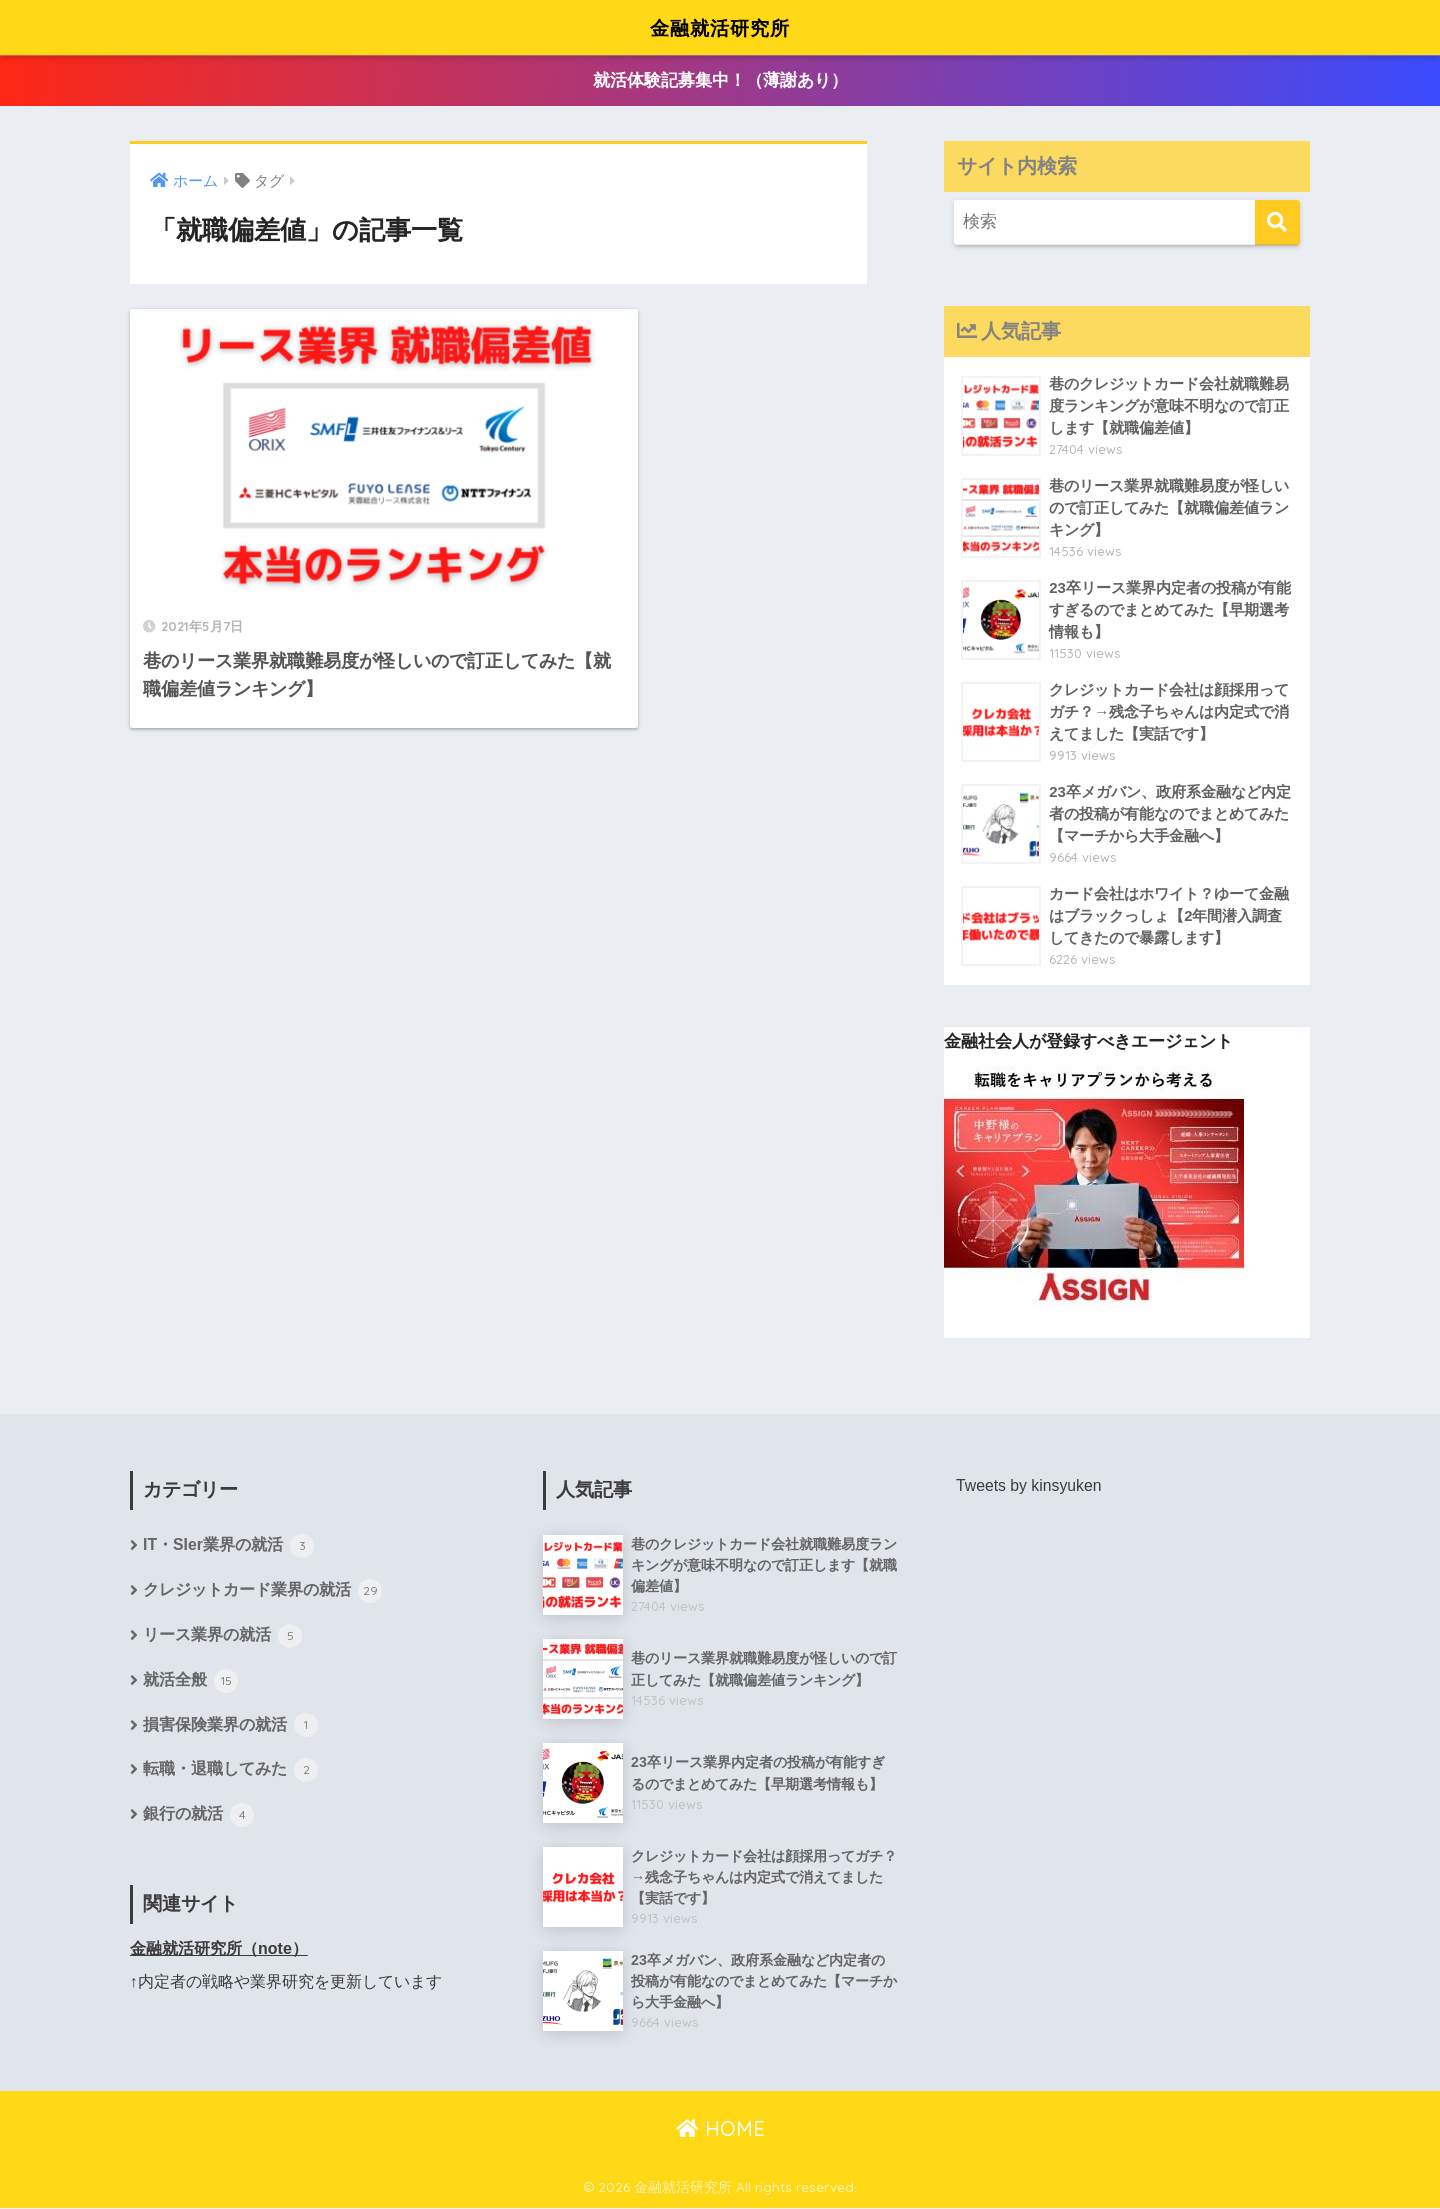  What do you see at coordinates (720, 26) in the screenshot?
I see `金融就活研究所` at bounding box center [720, 26].